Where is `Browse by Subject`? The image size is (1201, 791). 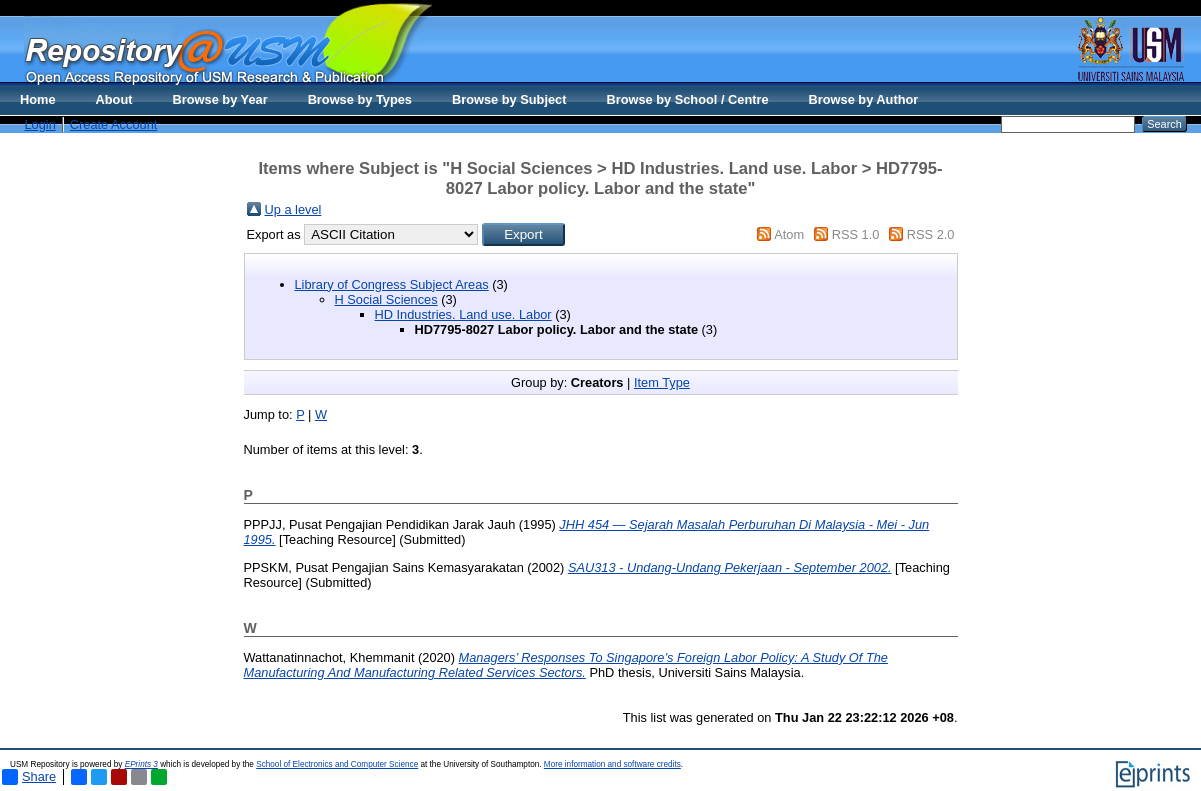
Browse by Subject is located at coordinates (509, 99).